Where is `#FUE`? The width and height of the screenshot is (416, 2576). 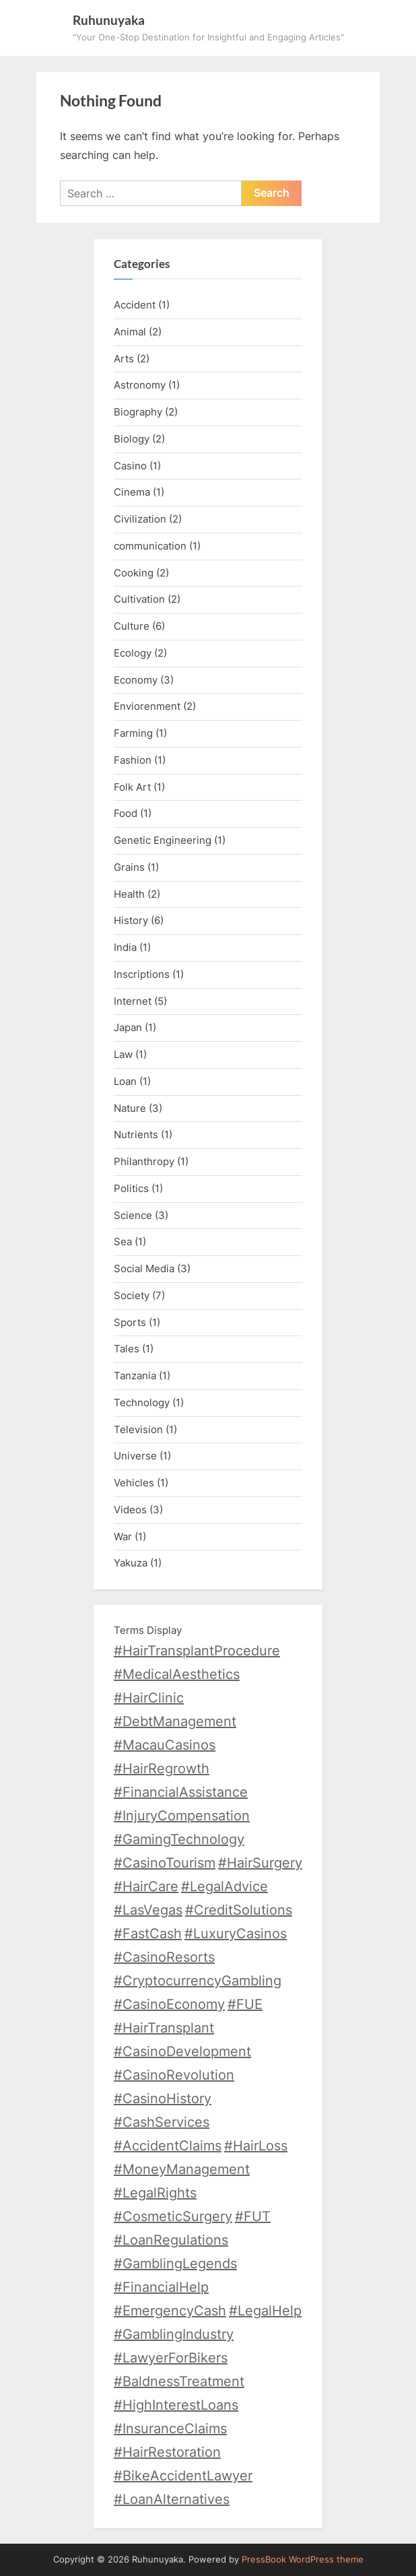
#FUE is located at coordinates (245, 2004).